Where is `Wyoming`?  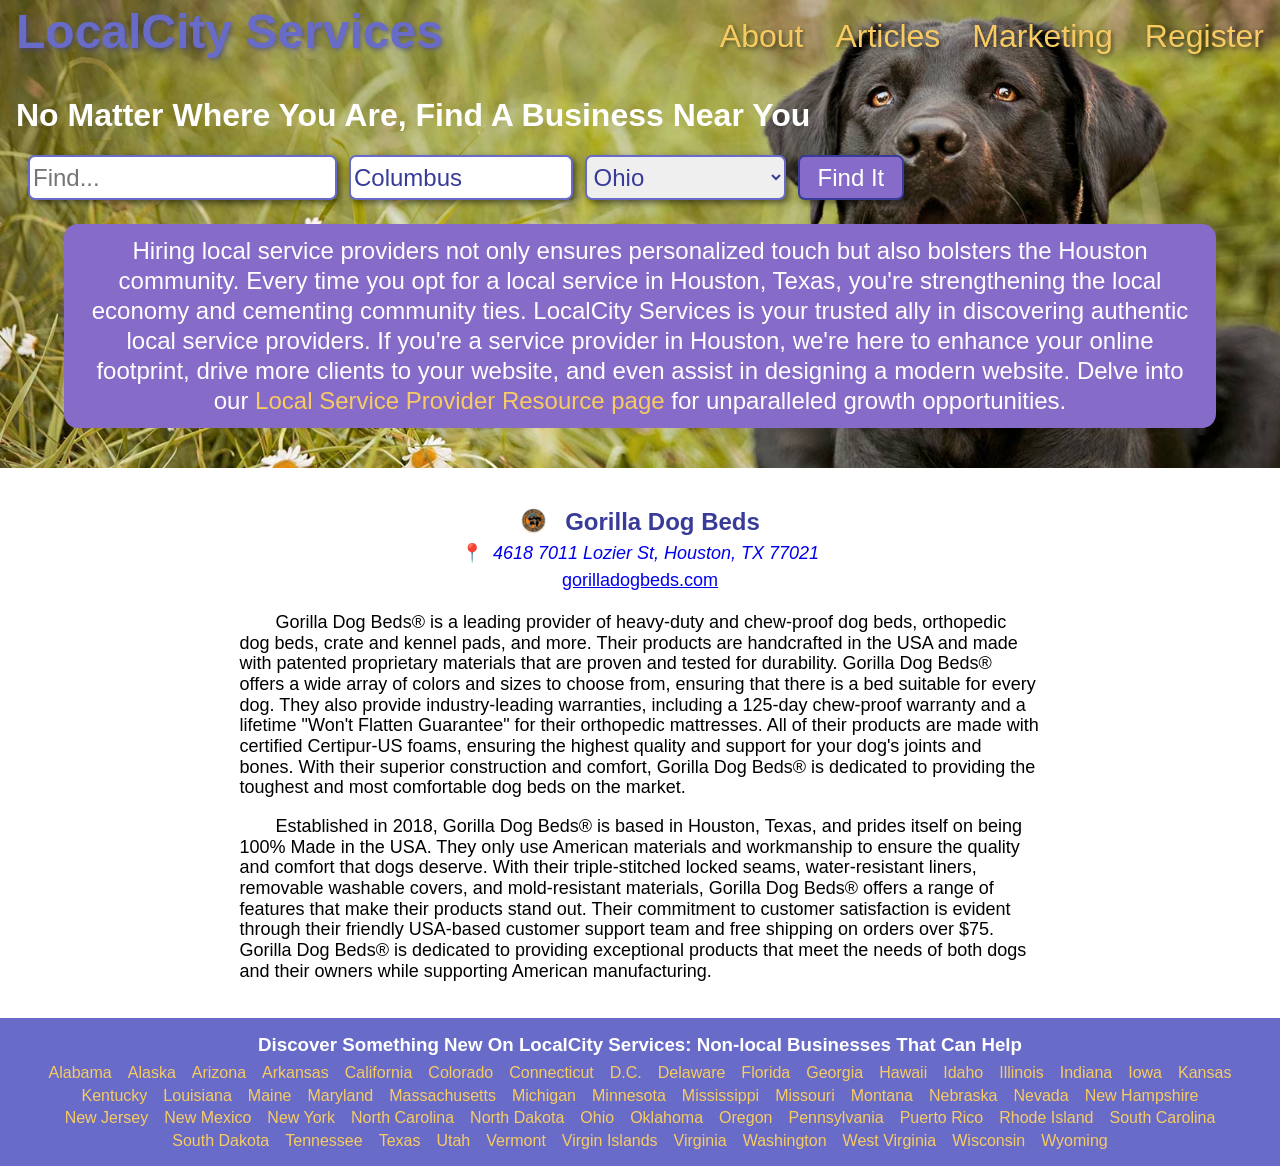
Wyoming is located at coordinates (1074, 1140).